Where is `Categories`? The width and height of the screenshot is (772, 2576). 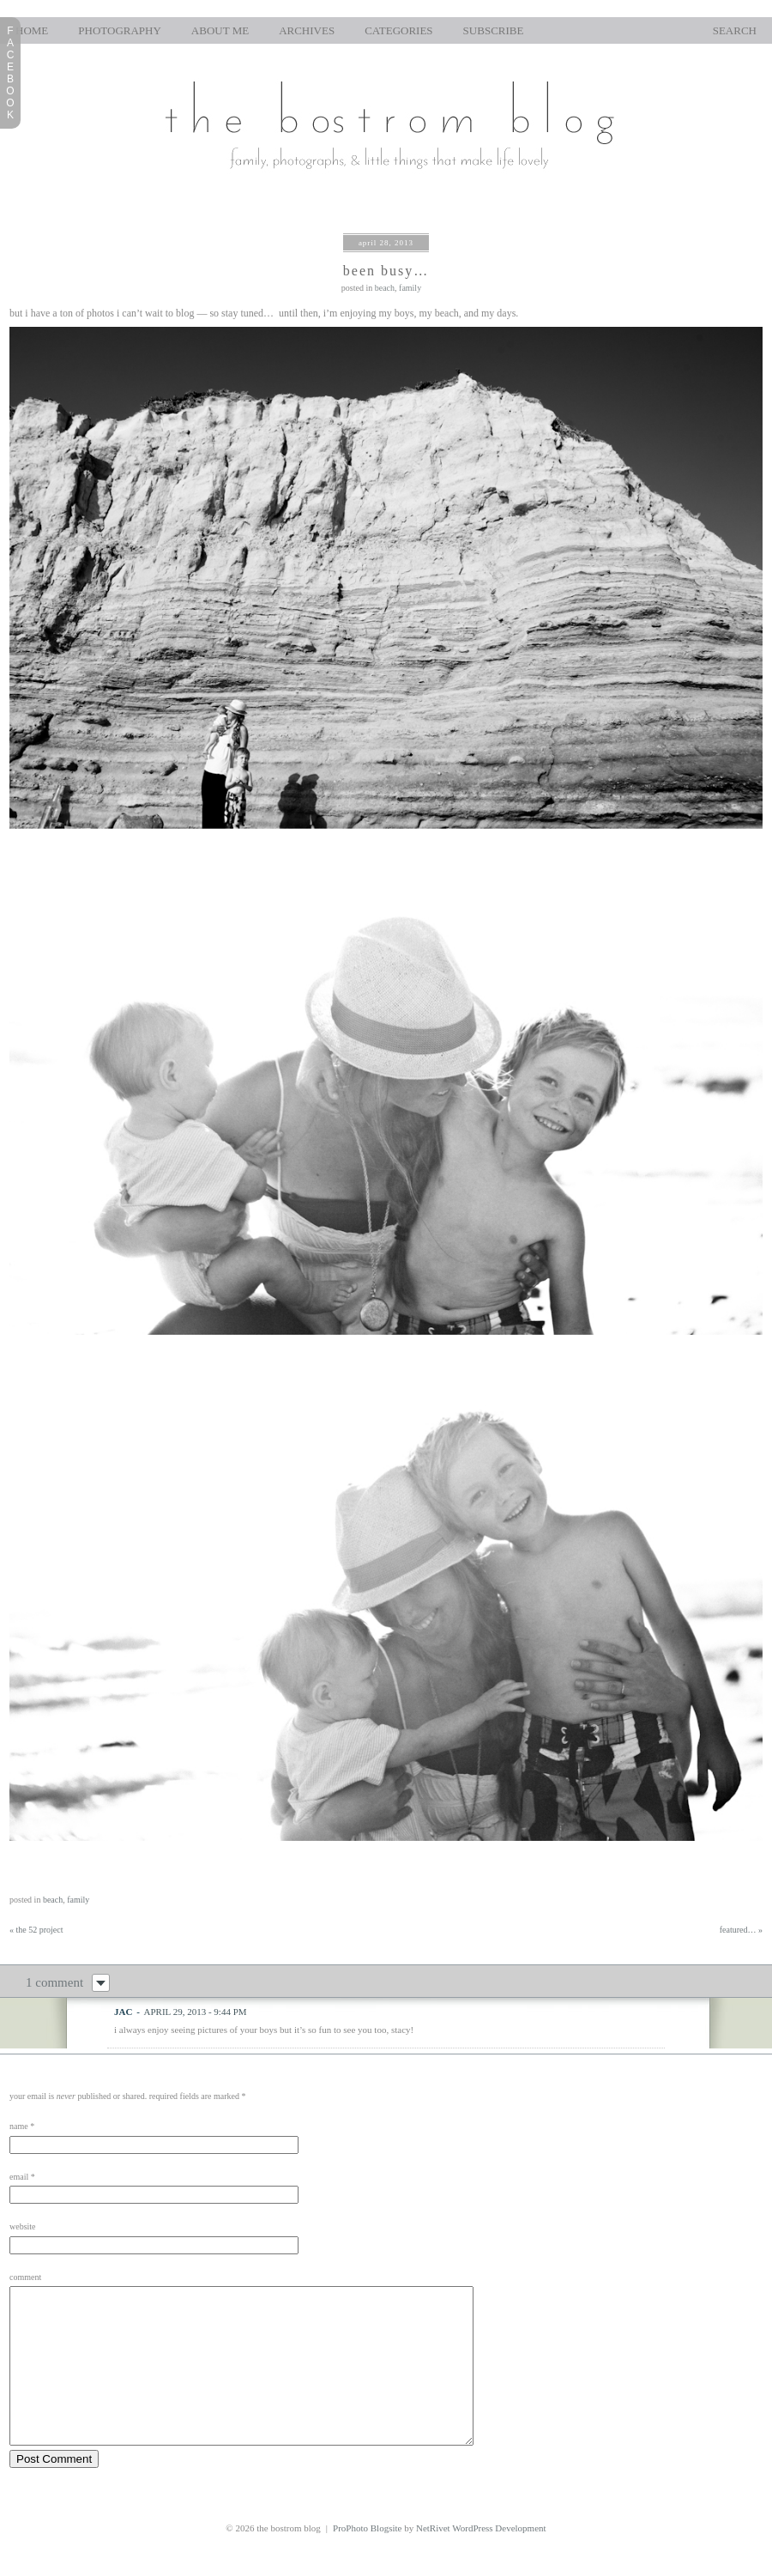 Categories is located at coordinates (398, 30).